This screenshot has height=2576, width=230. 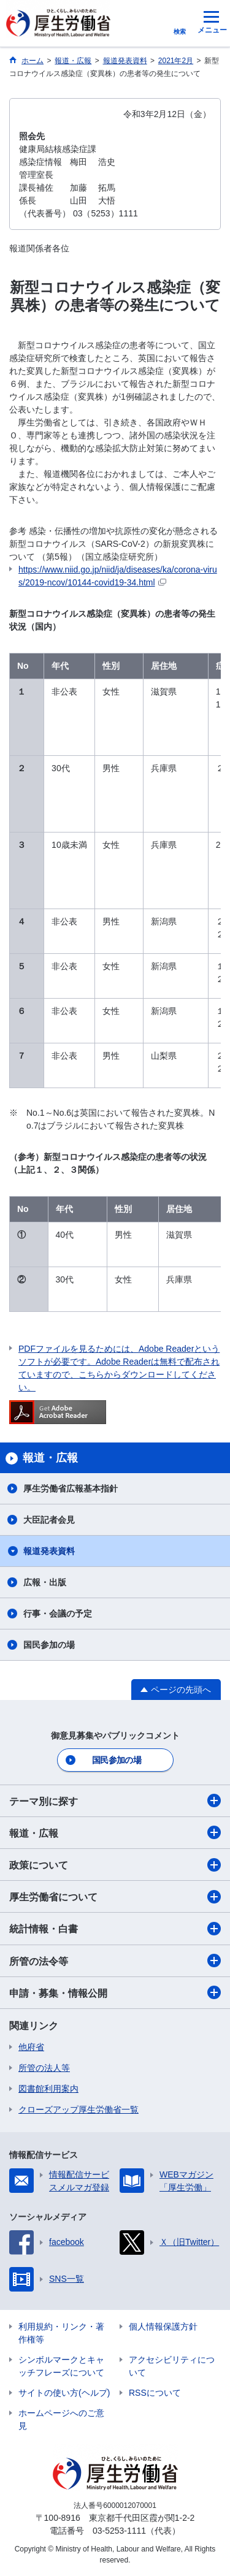 What do you see at coordinates (115, 1832) in the screenshot?
I see `報道・広報` at bounding box center [115, 1832].